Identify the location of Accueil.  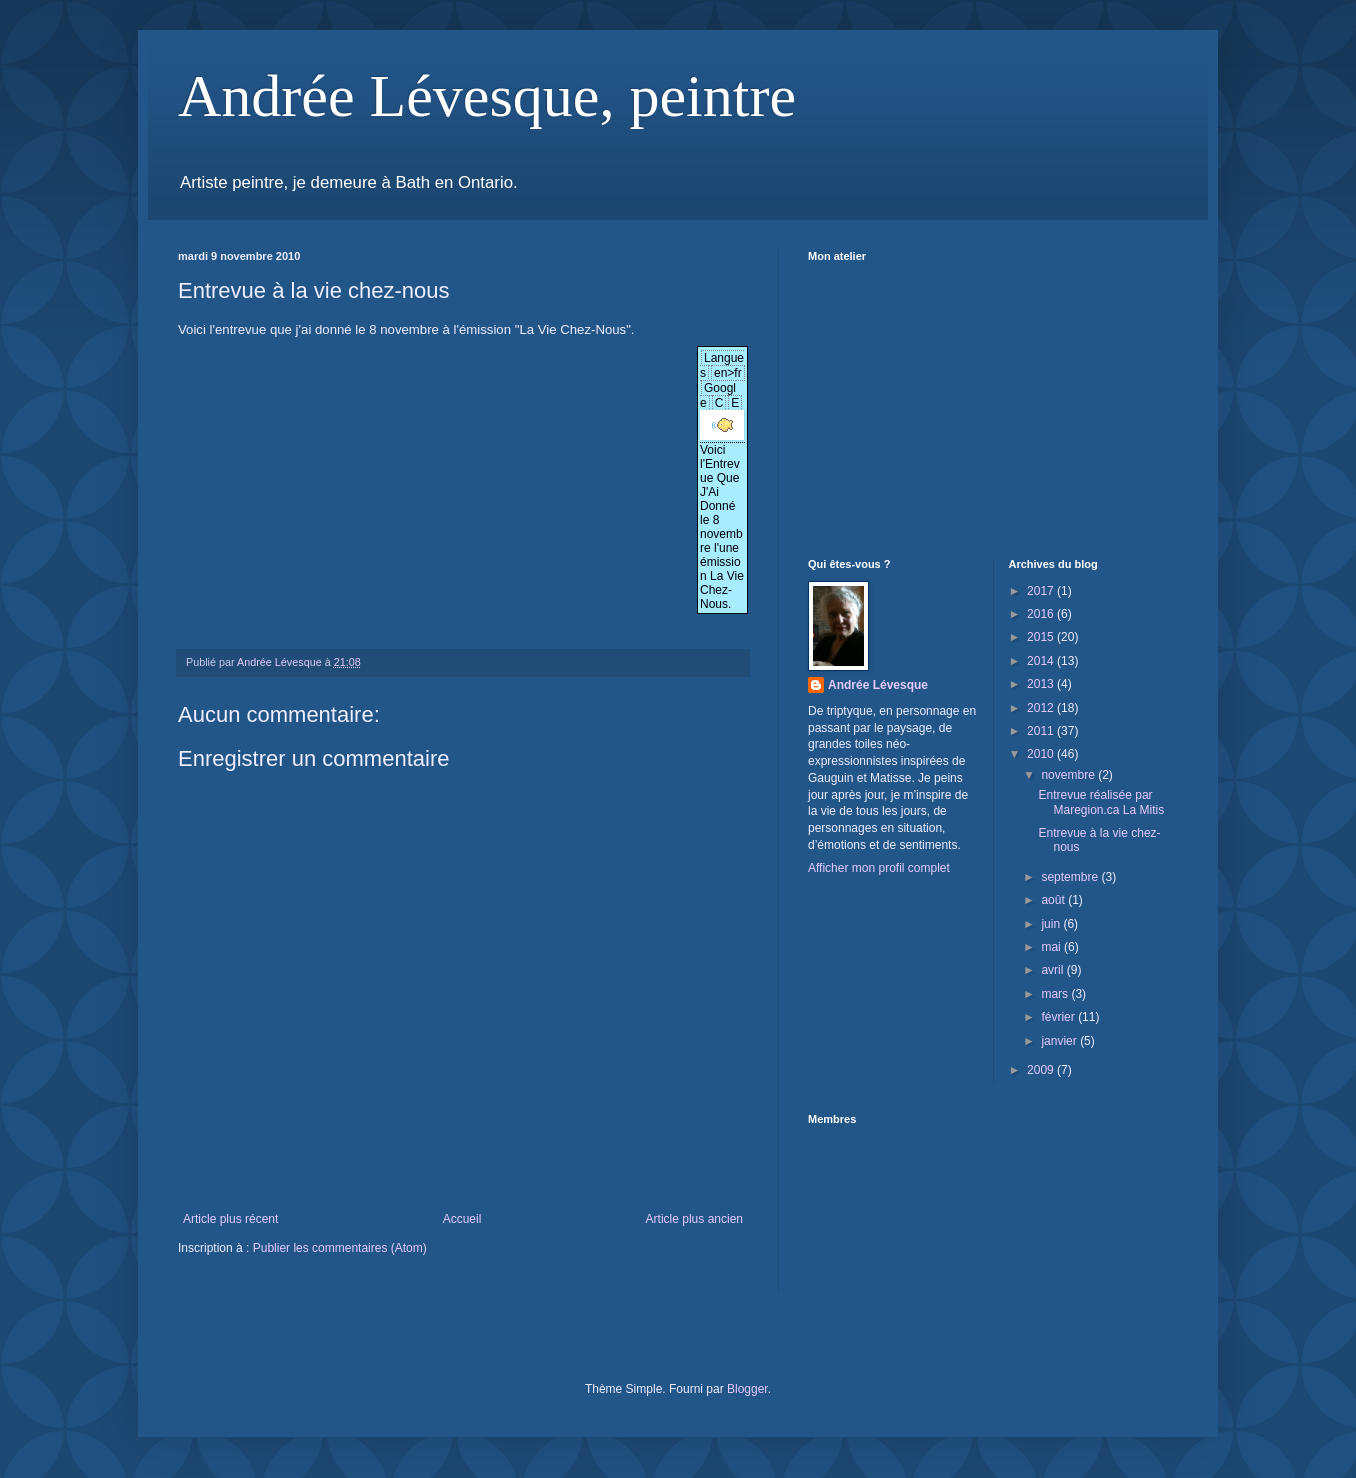
(462, 1219).